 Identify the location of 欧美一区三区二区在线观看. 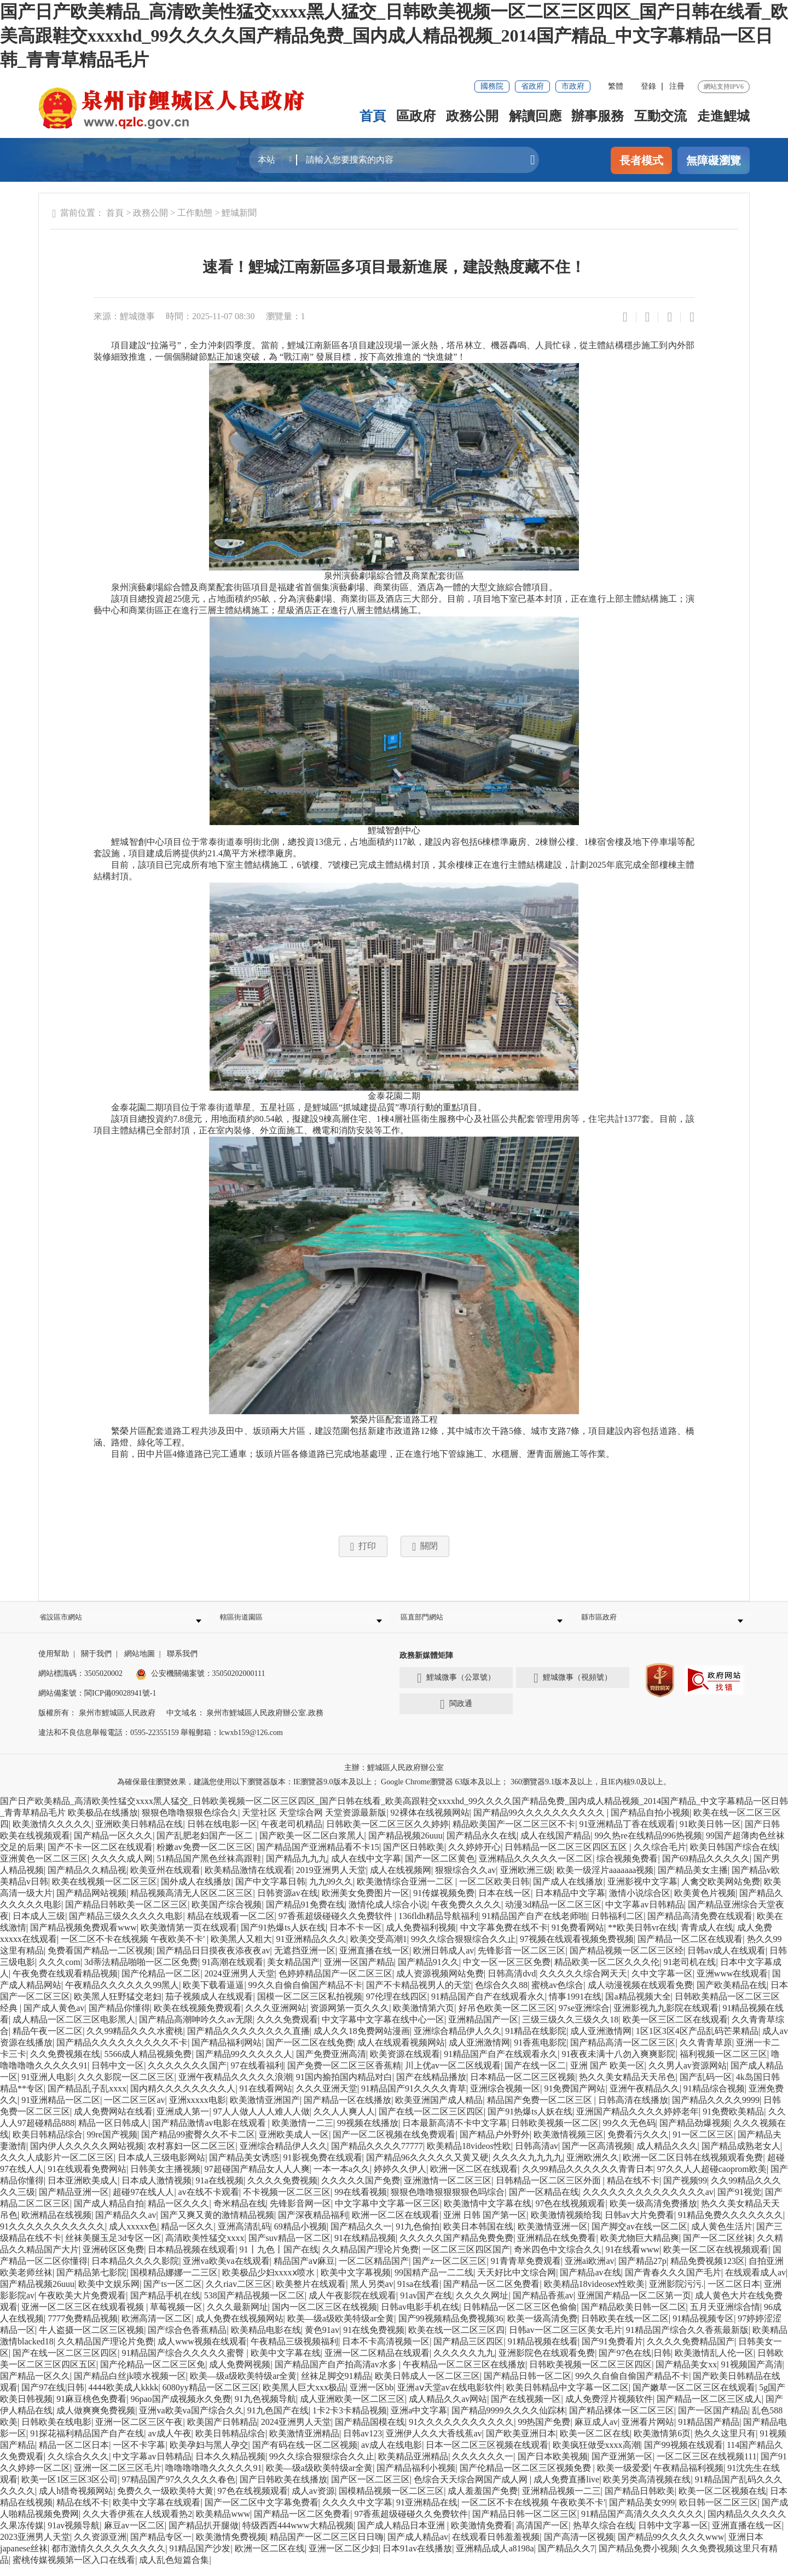
(675, 2029).